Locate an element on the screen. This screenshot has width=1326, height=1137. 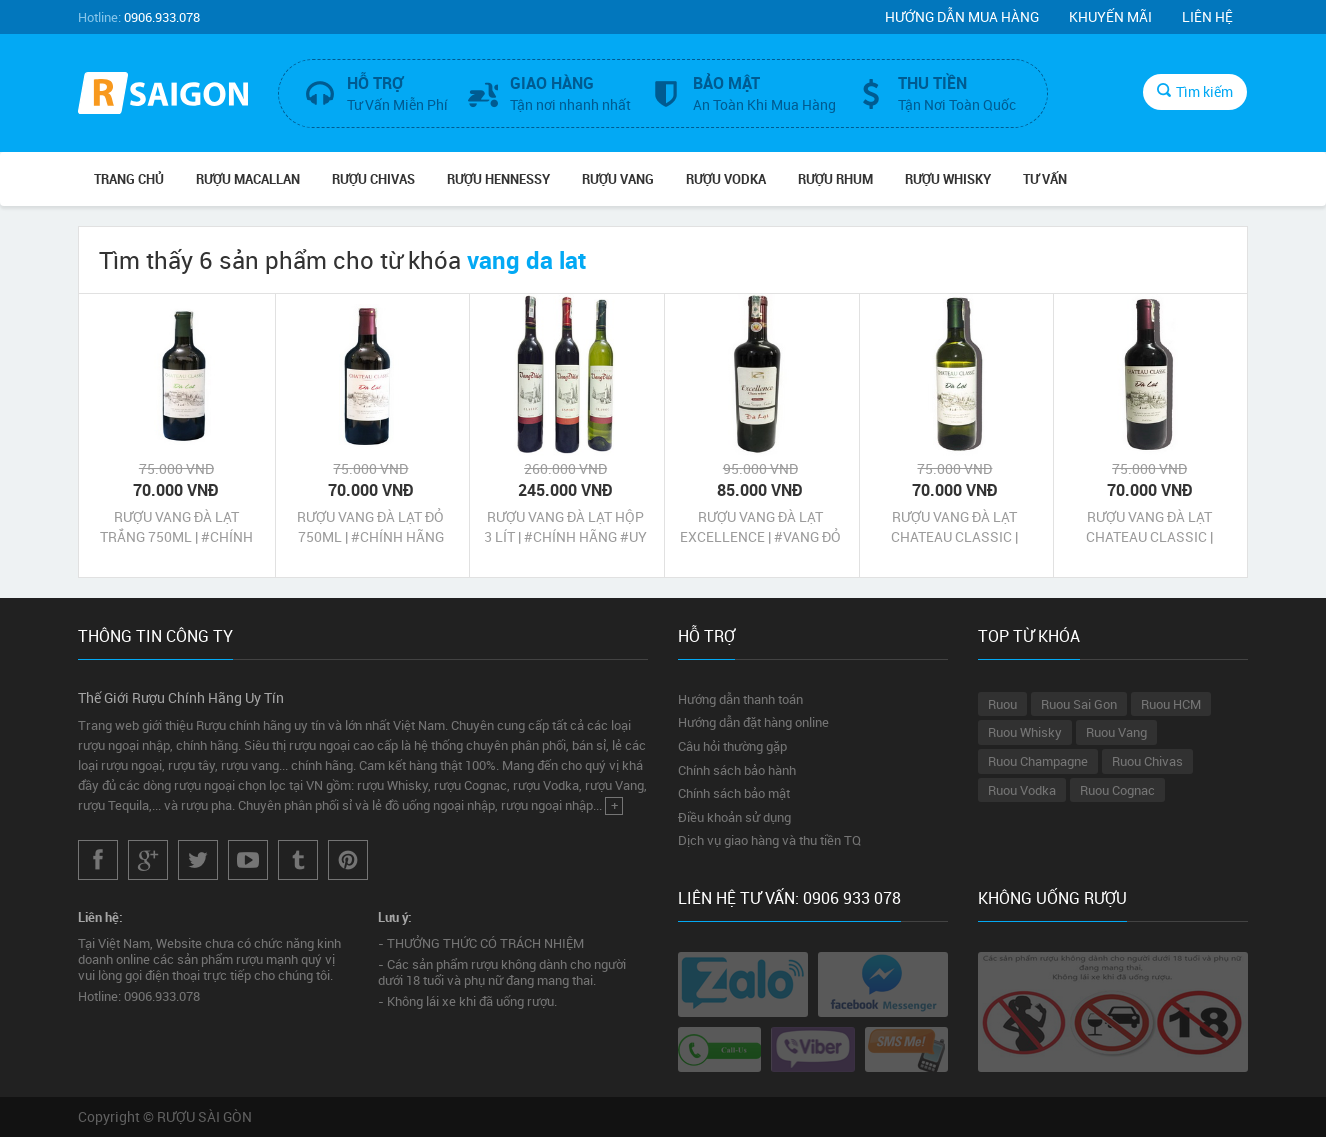
RƯỢU VANG ĐÀ LẠT CHATEAU CLASSIC | #VANG ĐỎ #CHÍNH HÃNG #UY TÍN is located at coordinates (1149, 527).